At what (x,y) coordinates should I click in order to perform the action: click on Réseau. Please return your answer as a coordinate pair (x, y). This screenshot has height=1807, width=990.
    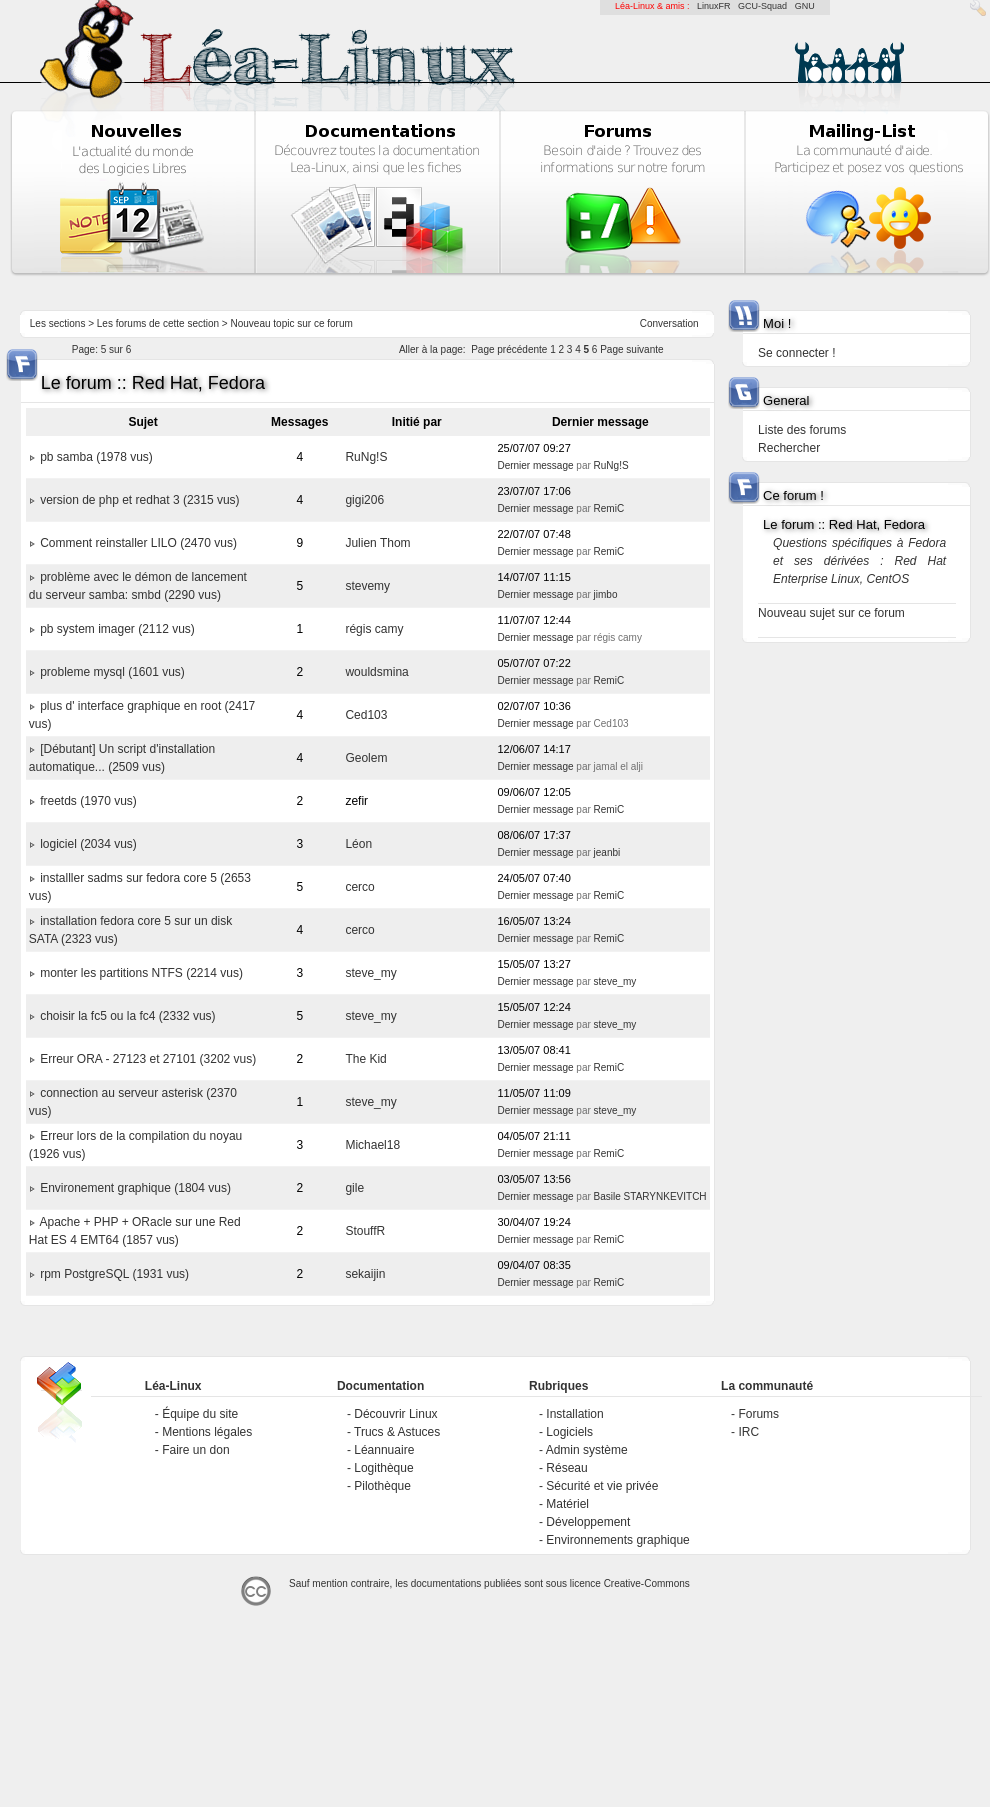
    Looking at the image, I should click on (566, 1468).